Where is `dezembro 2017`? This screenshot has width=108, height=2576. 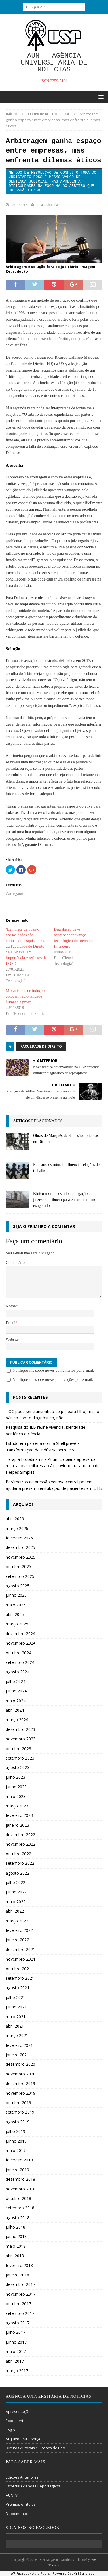
dezembro 2017 is located at coordinates (20, 2284).